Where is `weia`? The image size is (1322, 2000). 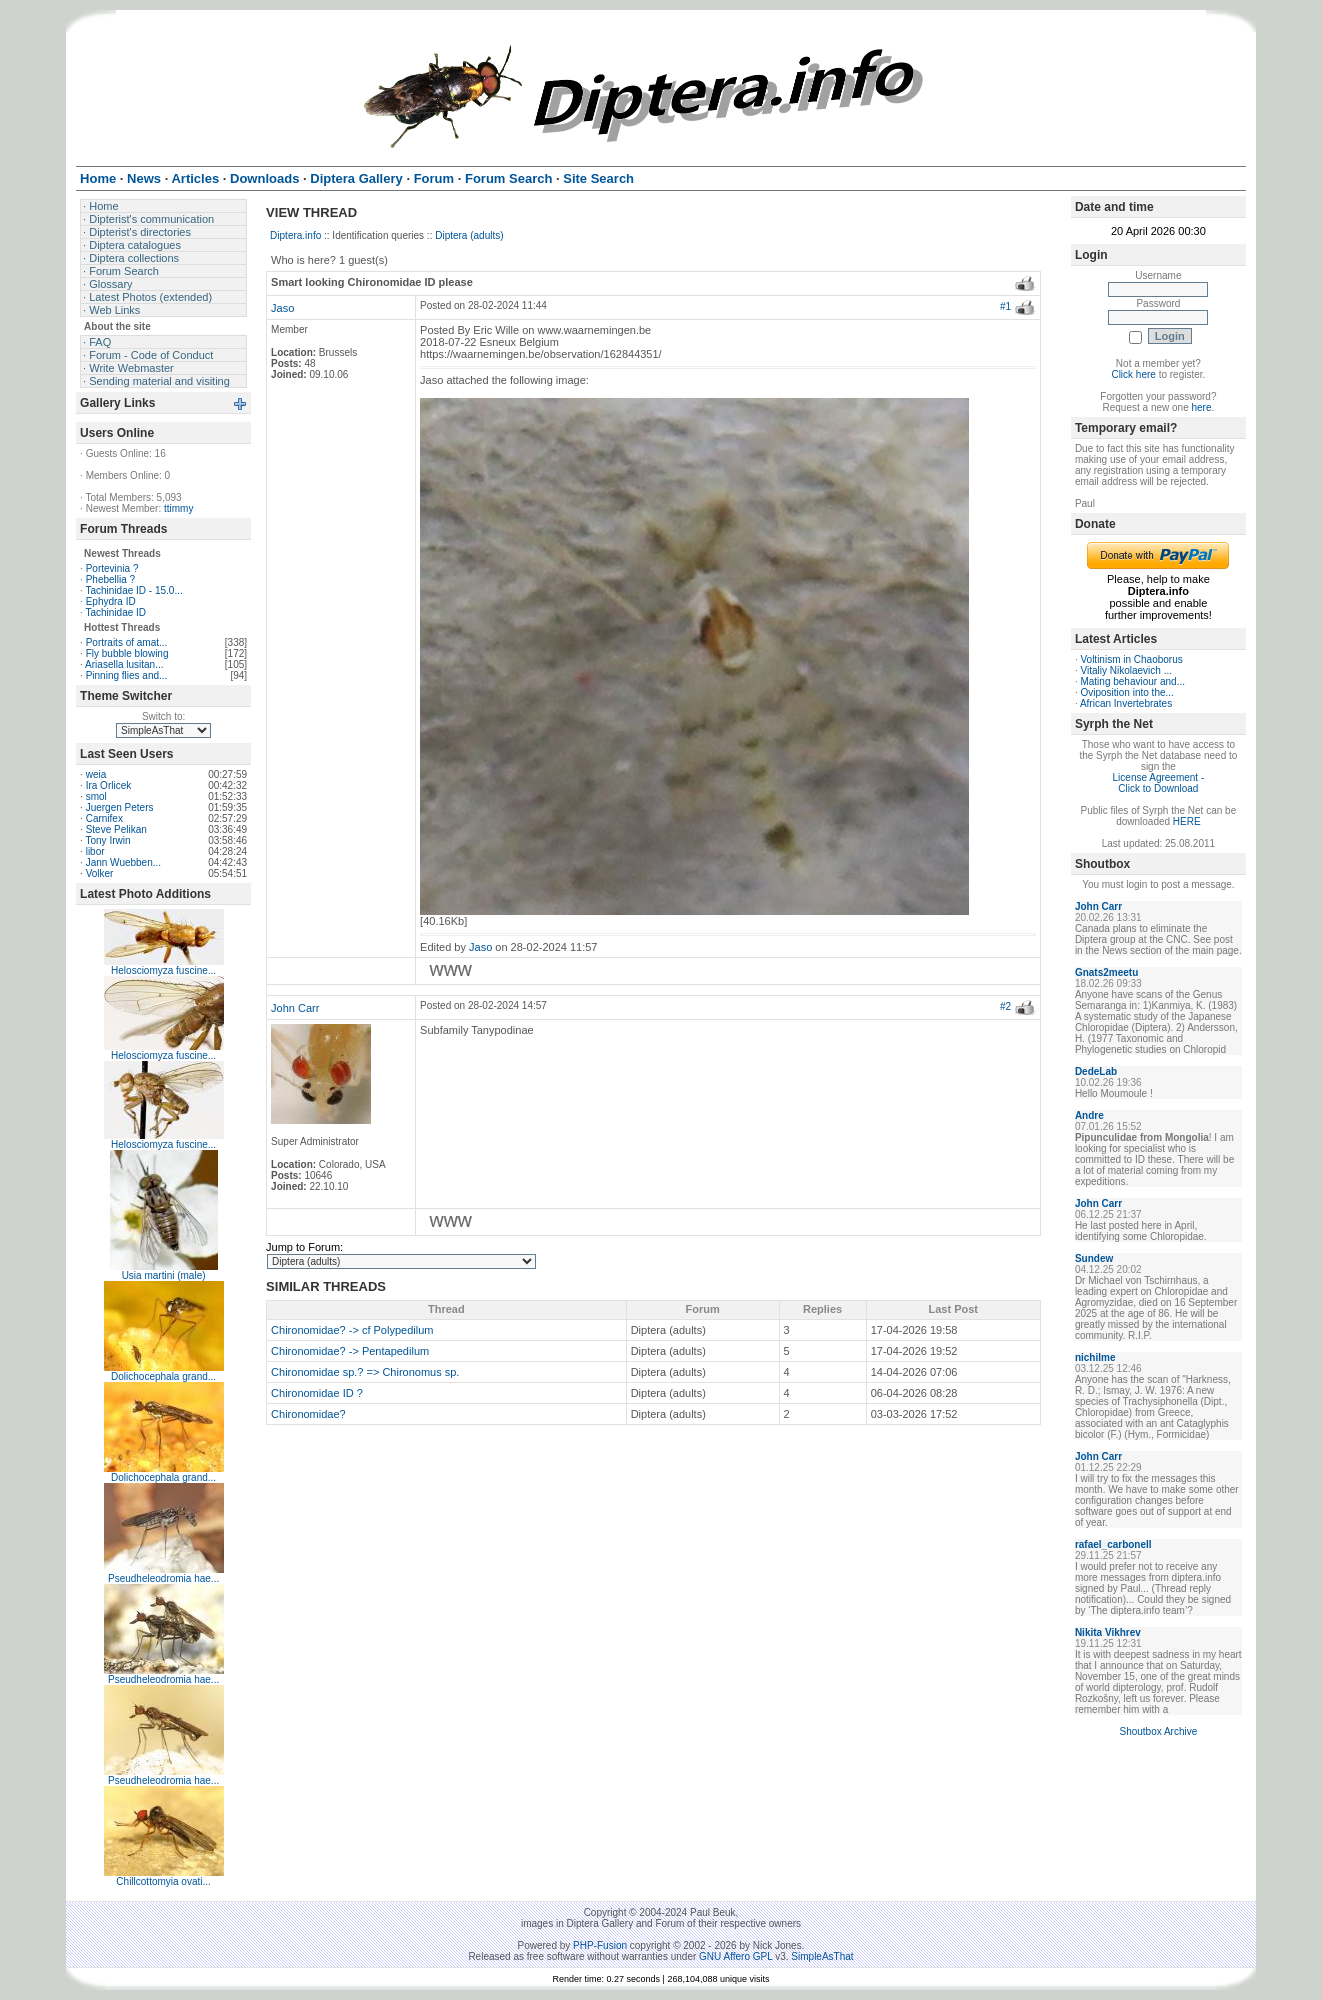 weia is located at coordinates (96, 774).